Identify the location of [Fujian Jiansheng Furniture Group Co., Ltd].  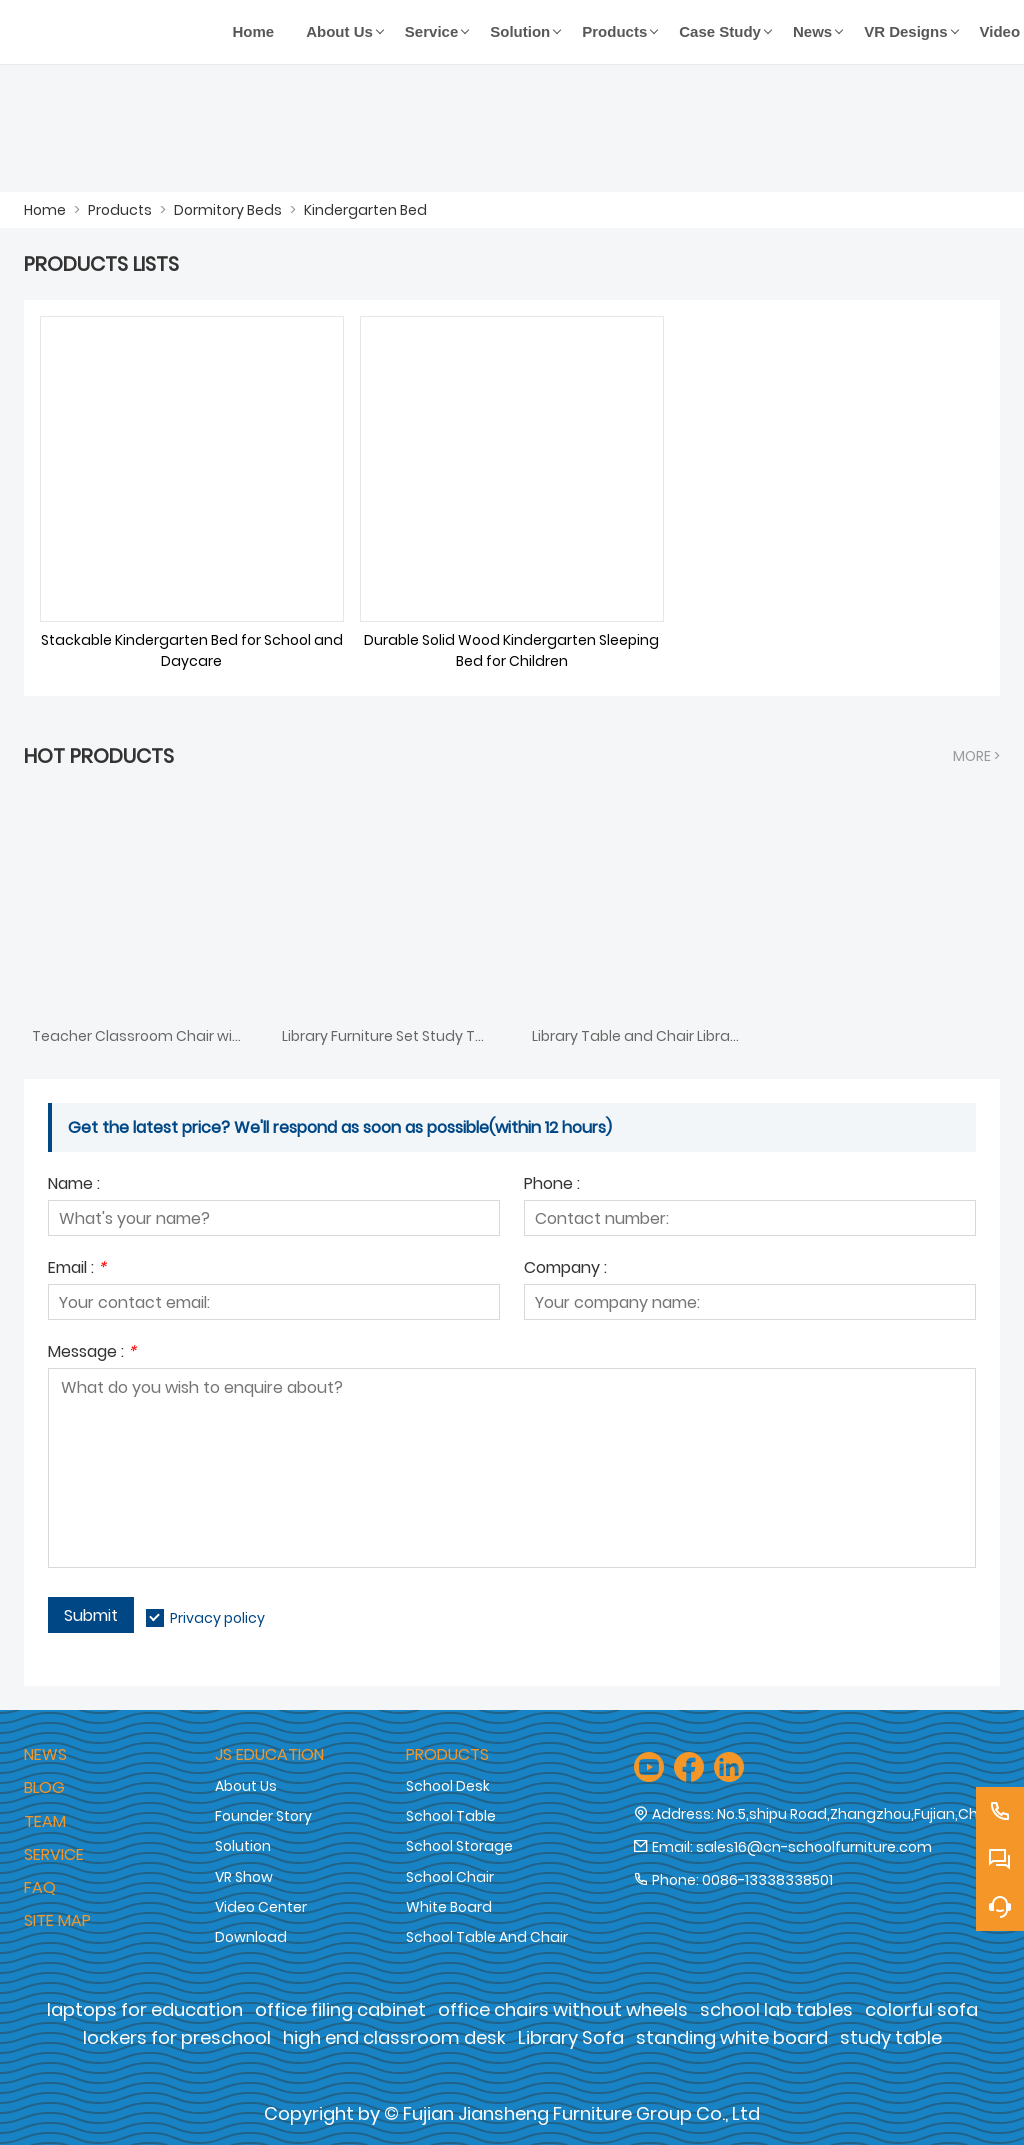
(120, 32).